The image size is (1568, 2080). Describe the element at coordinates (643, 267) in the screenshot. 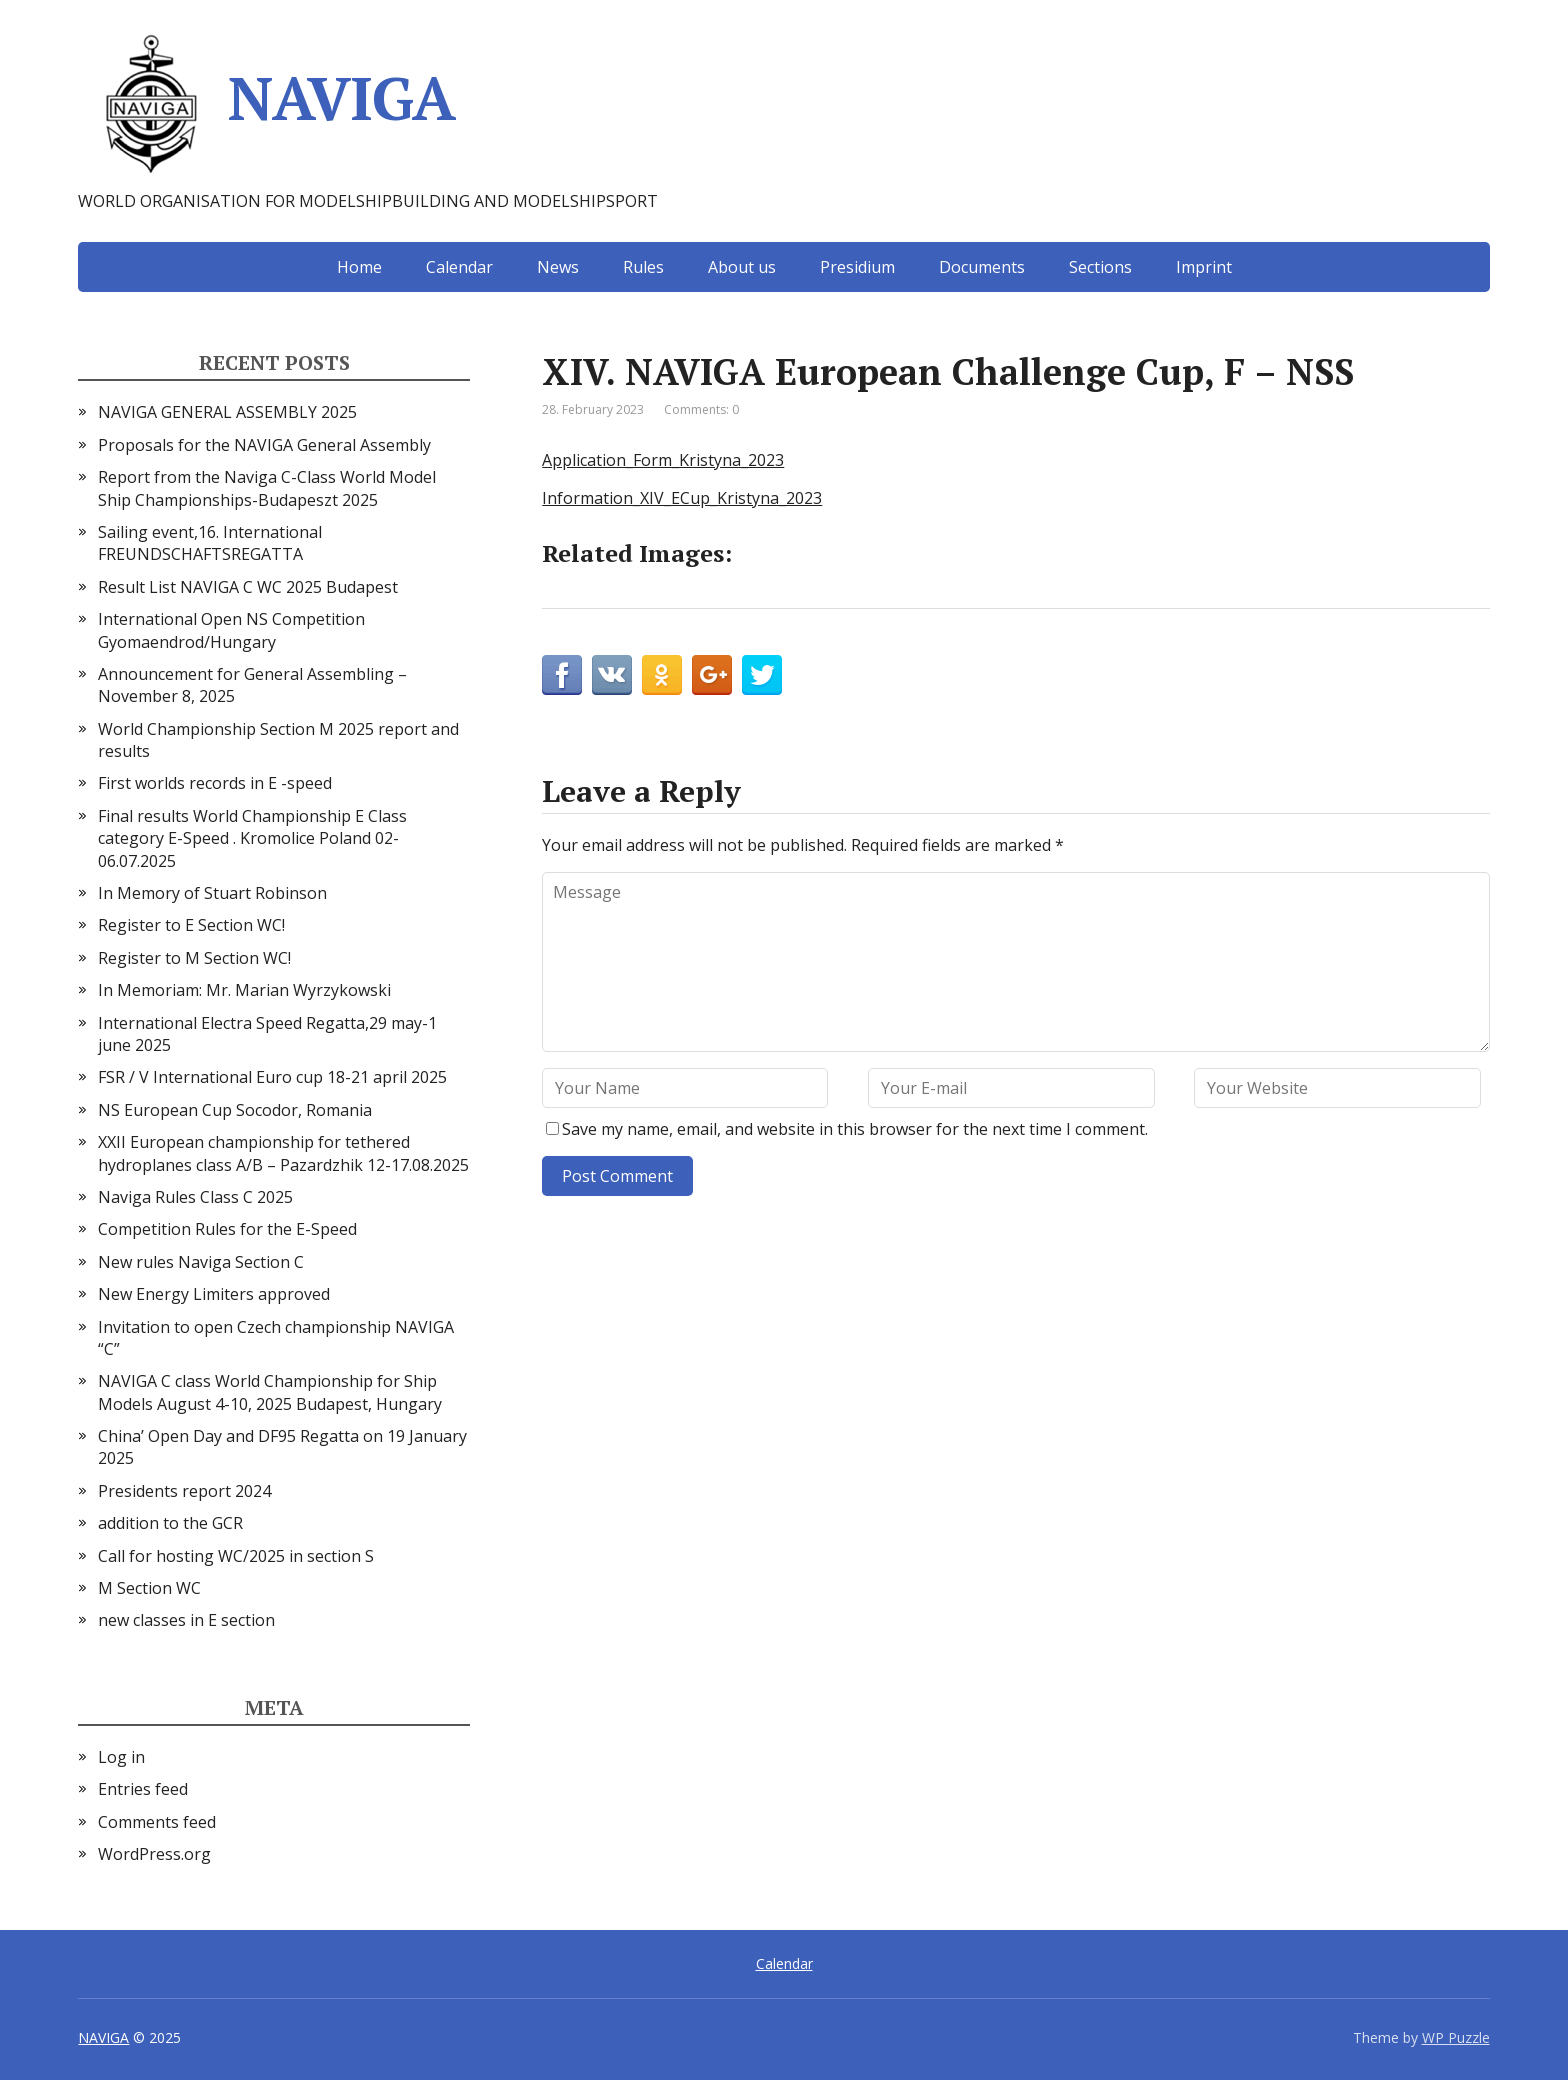

I see `Rules` at that location.